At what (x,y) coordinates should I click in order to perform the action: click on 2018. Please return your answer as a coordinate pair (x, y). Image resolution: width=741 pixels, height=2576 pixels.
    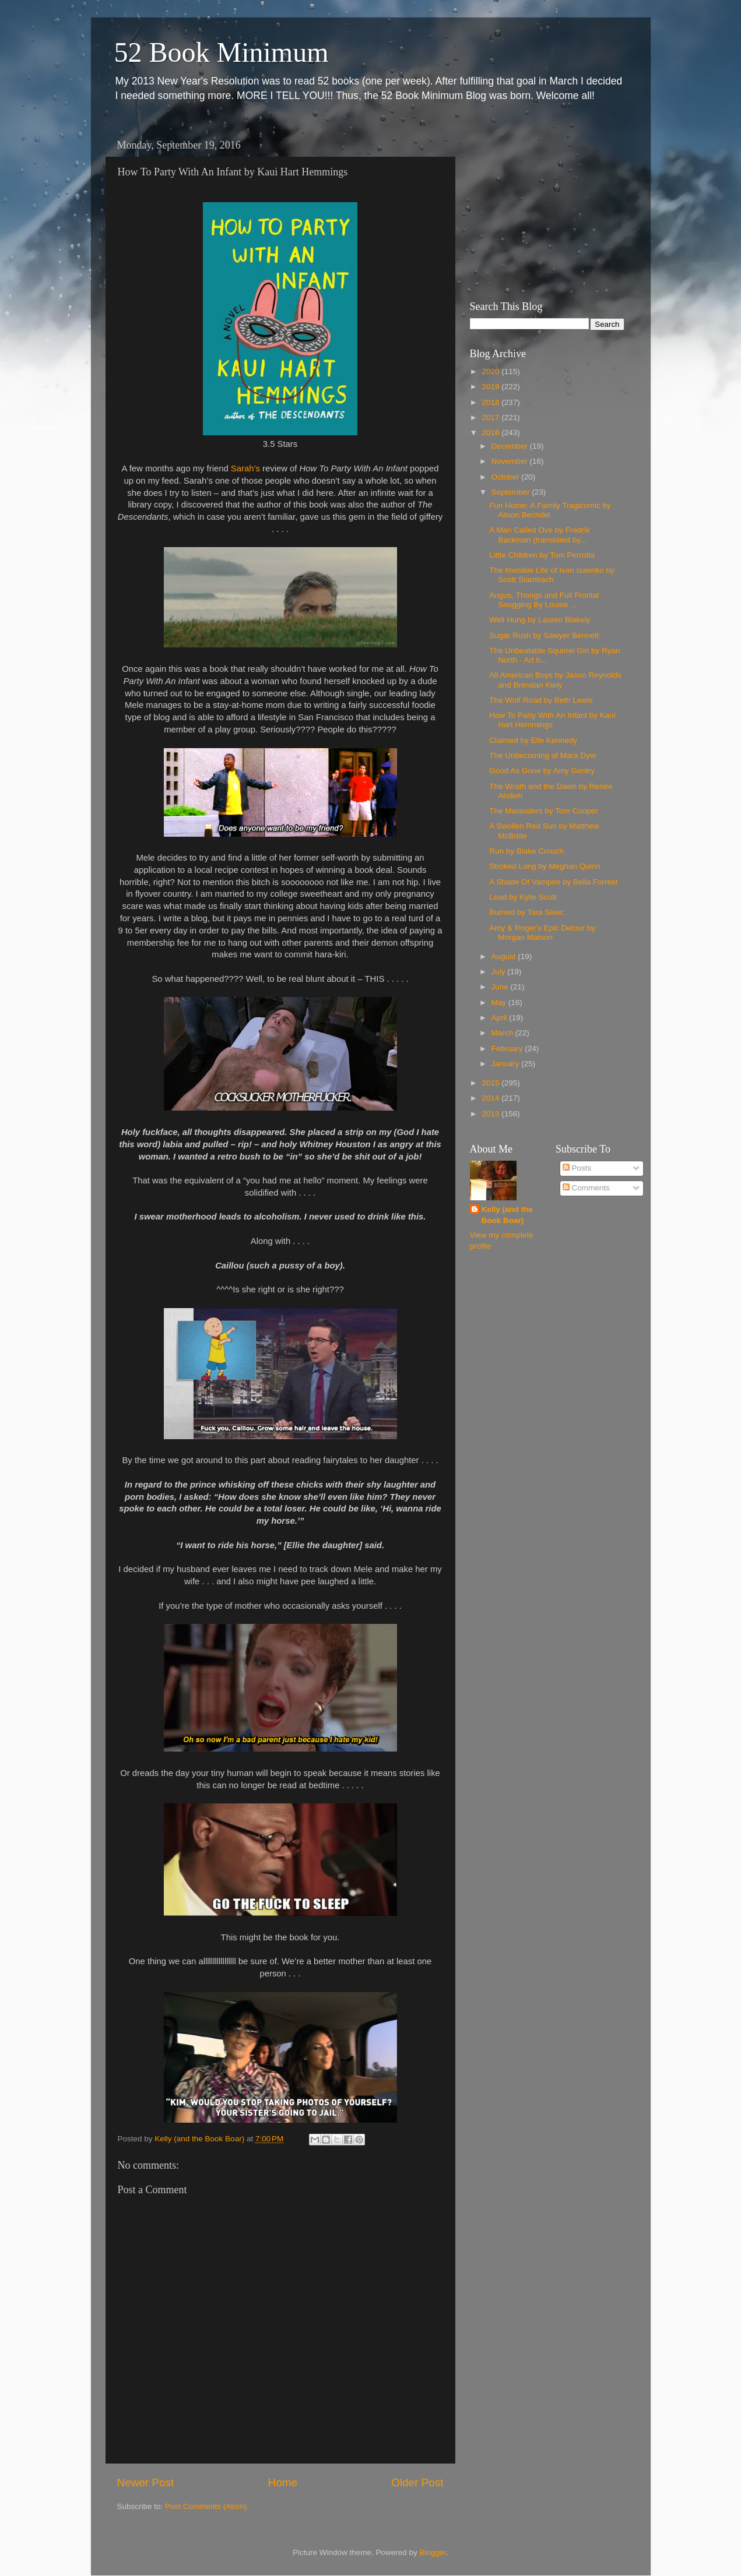
    Looking at the image, I should click on (491, 402).